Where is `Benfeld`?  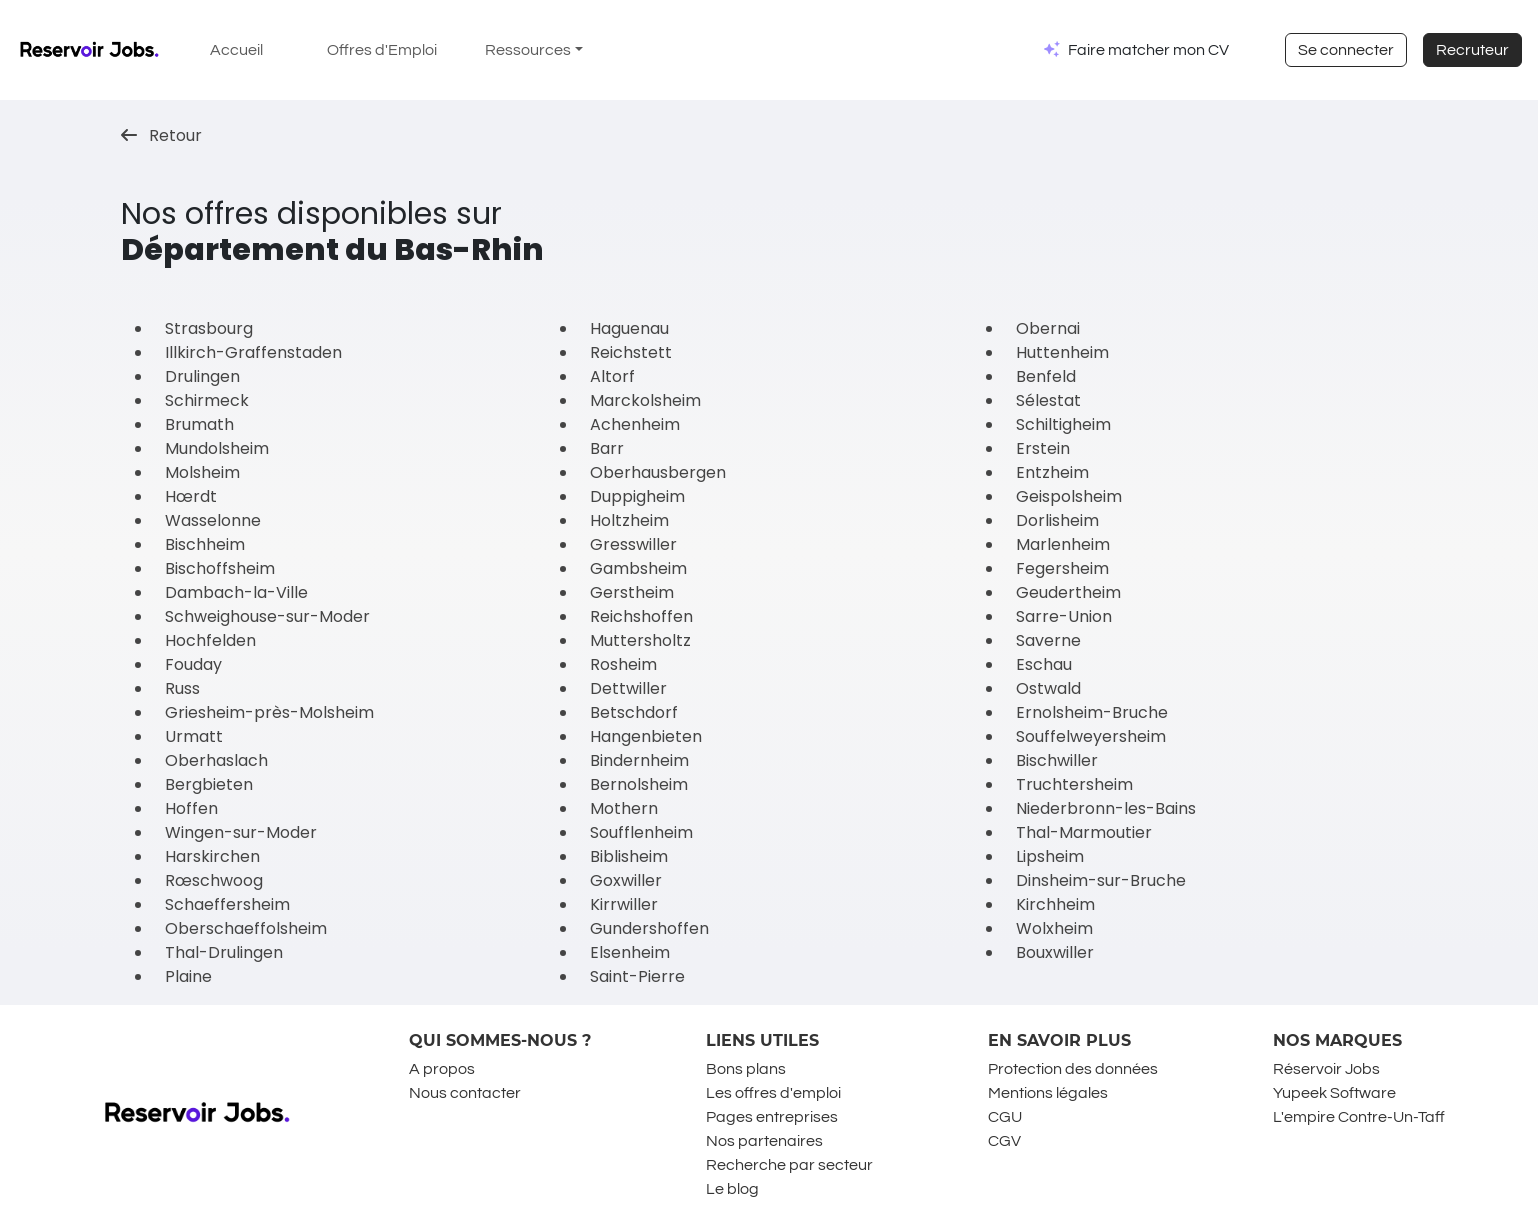 Benfeld is located at coordinates (1046, 376).